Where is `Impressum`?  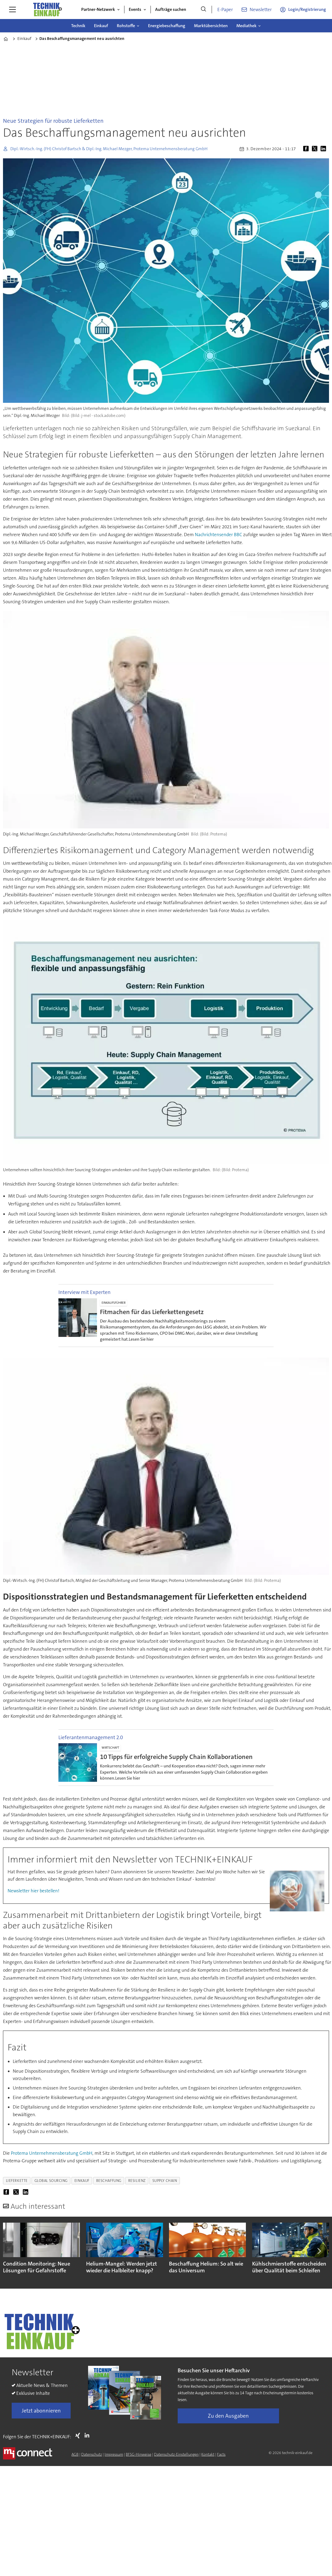 Impressum is located at coordinates (114, 2454).